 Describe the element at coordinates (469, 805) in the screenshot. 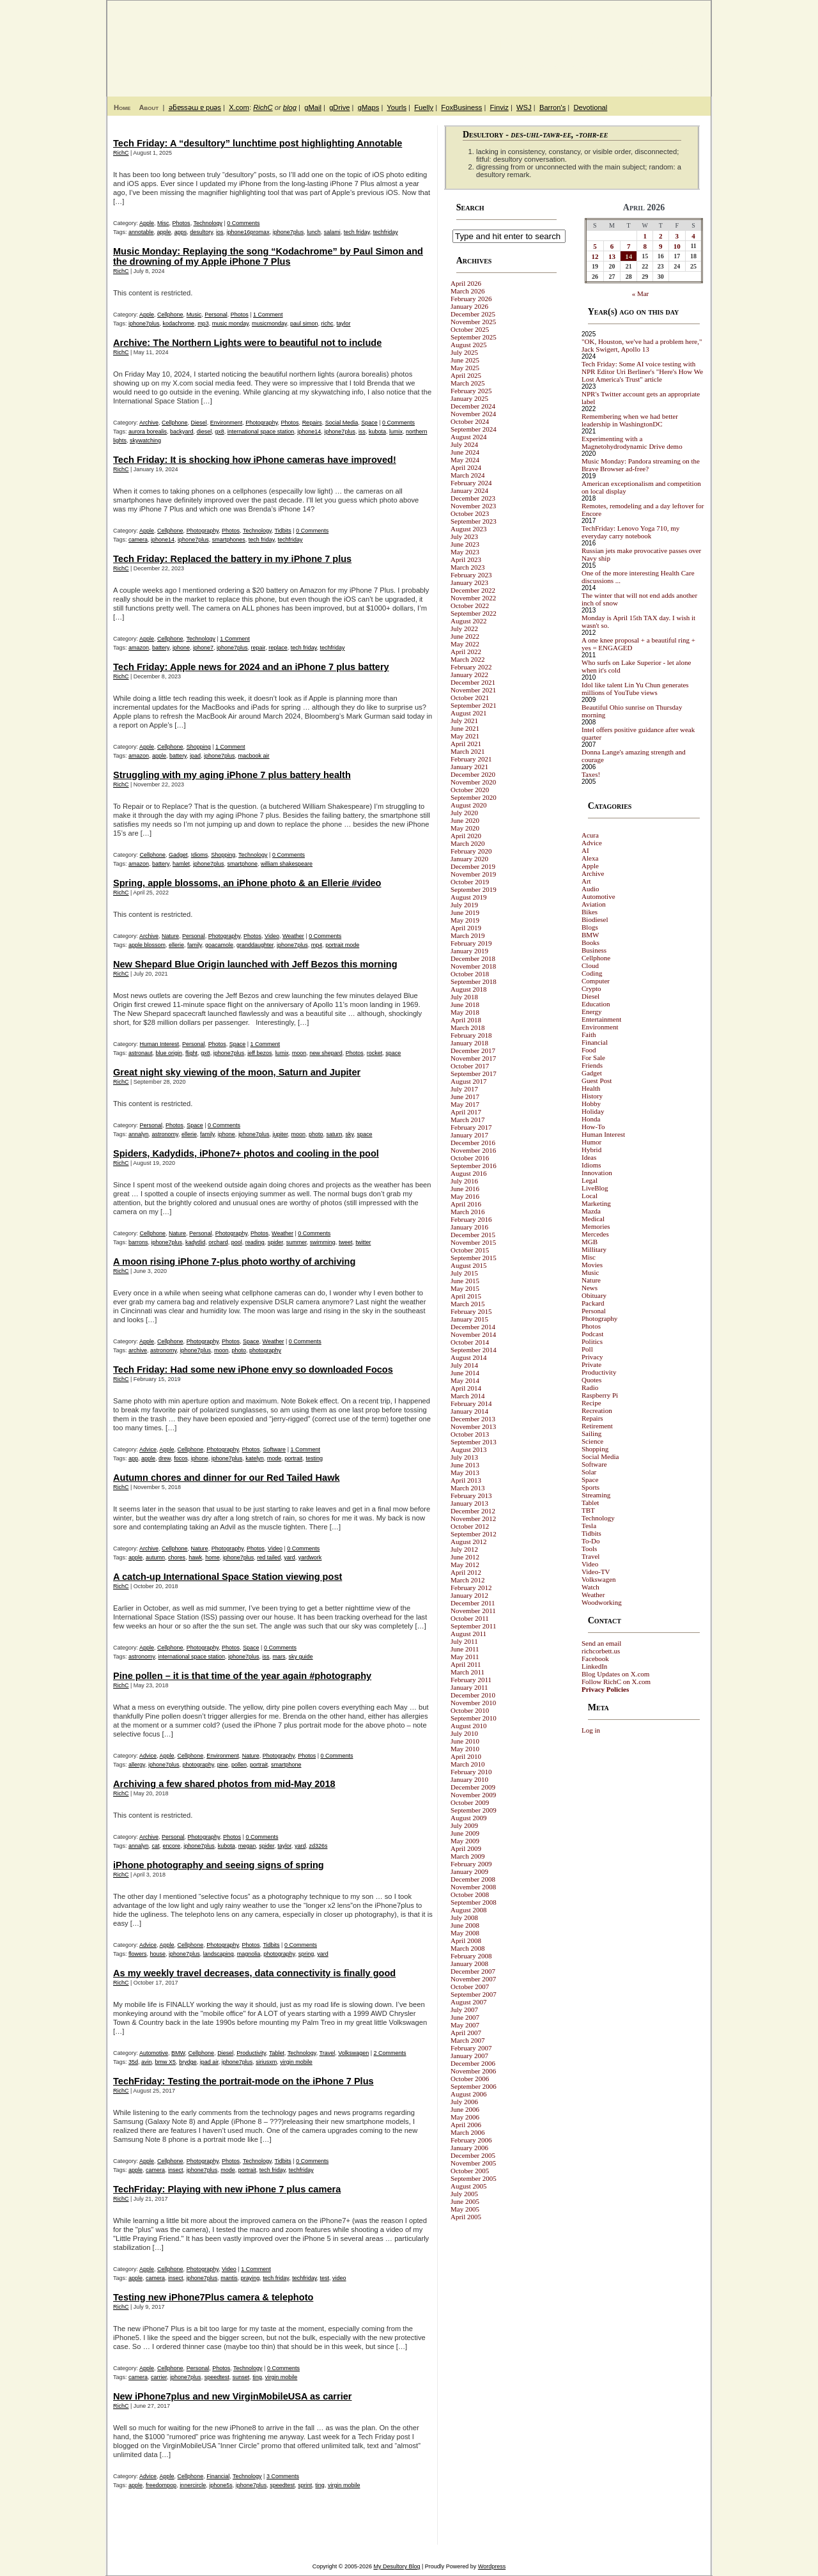

I see `August 2020` at that location.